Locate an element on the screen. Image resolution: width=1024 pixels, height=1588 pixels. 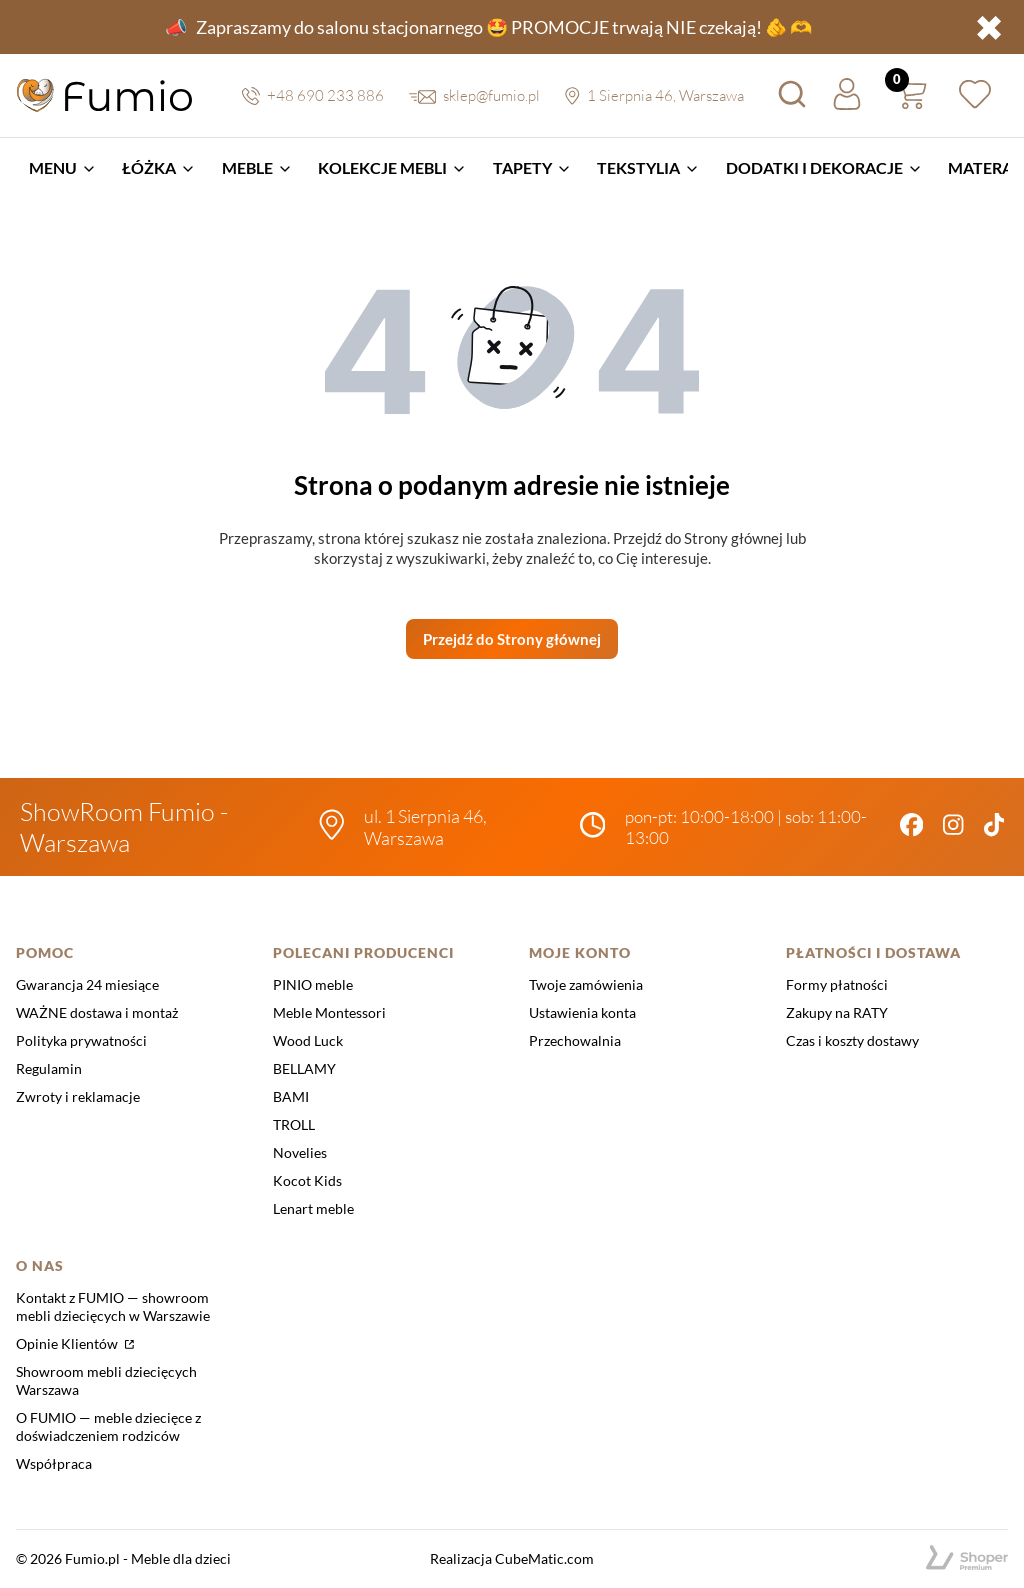
BELLAMY is located at coordinates (304, 1068).